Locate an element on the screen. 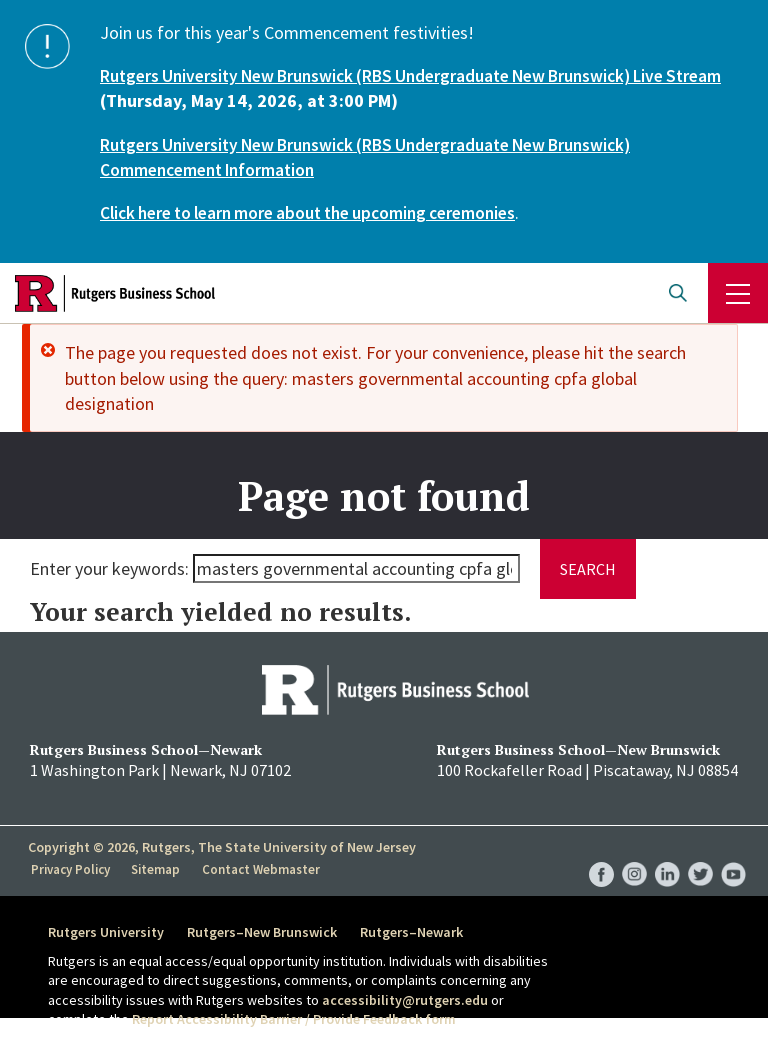  Enter your keywords is located at coordinates (107, 568).